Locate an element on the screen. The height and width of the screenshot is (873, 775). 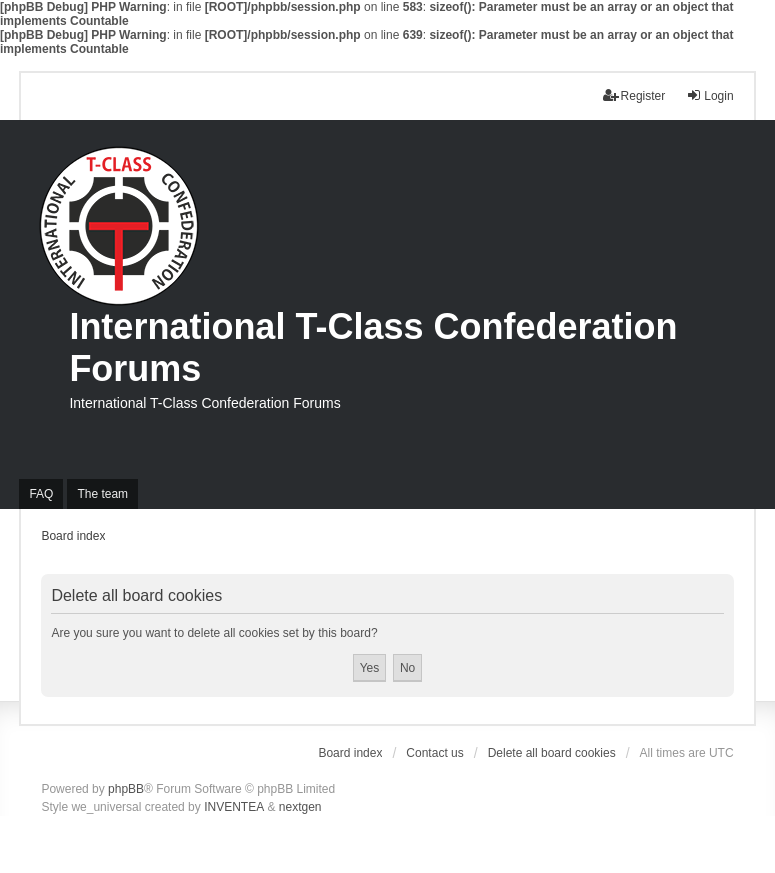
nextgen is located at coordinates (300, 807).